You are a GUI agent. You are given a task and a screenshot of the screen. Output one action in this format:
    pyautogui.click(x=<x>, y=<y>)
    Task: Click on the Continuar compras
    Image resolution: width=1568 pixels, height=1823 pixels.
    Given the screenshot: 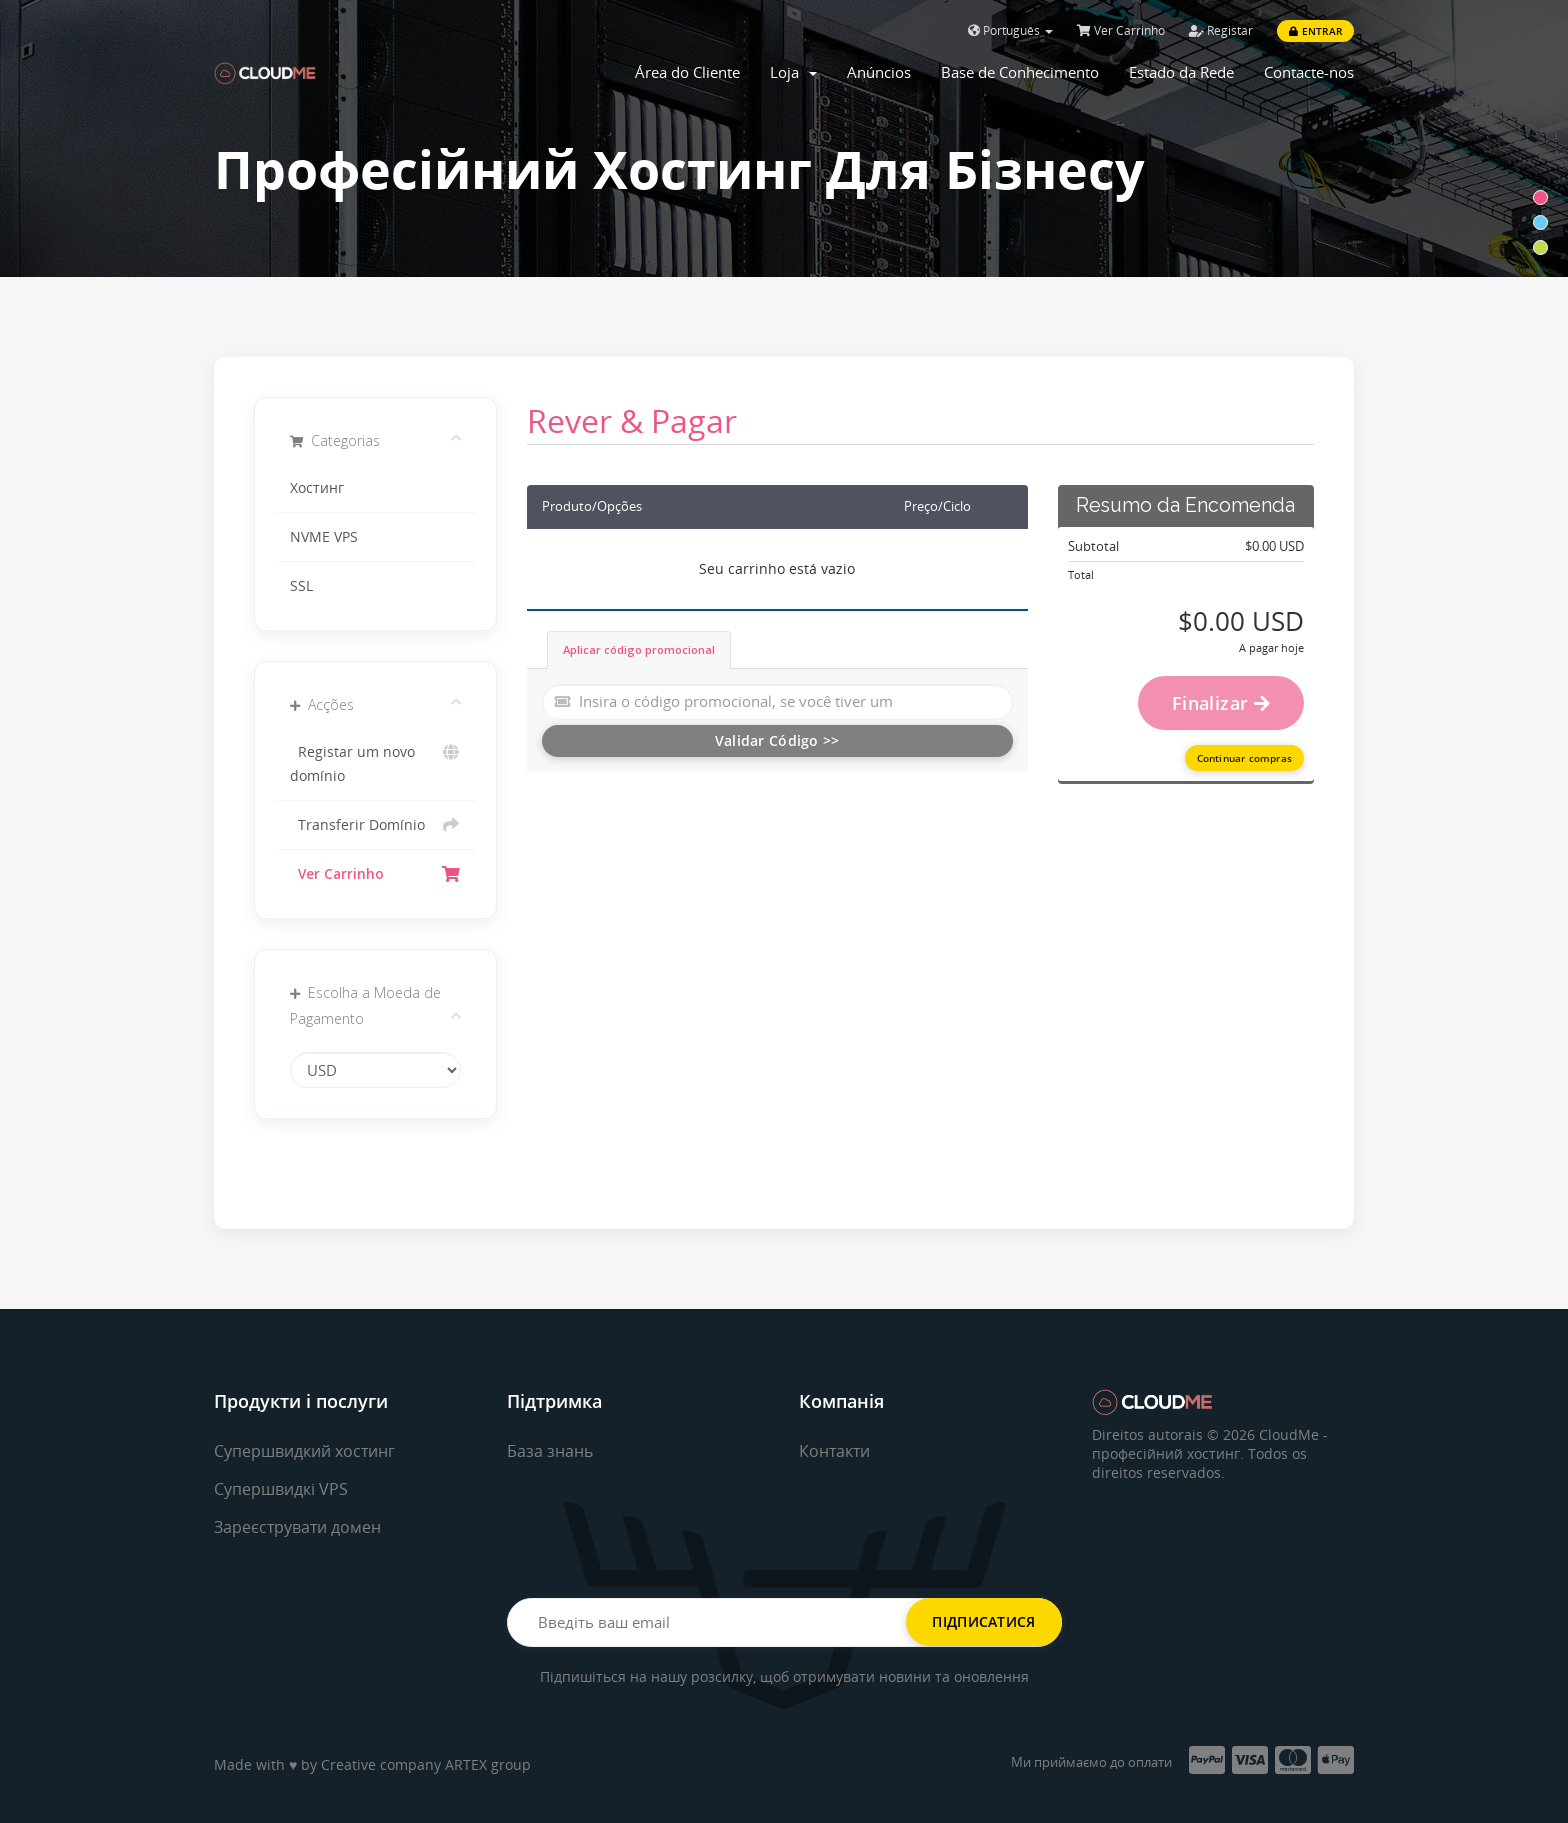 What is the action you would take?
    pyautogui.click(x=1244, y=758)
    